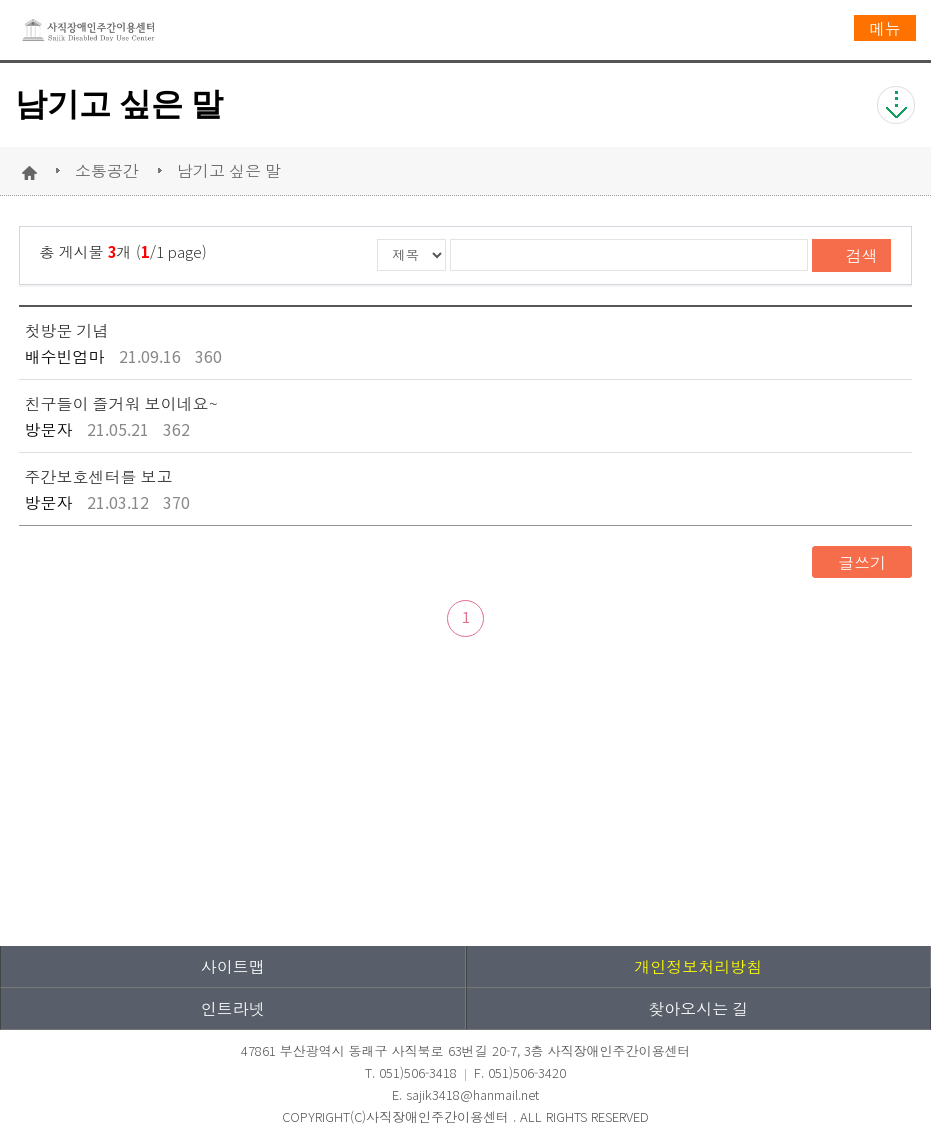 This screenshot has height=1128, width=931. I want to click on 인트라넷, so click(233, 1008).